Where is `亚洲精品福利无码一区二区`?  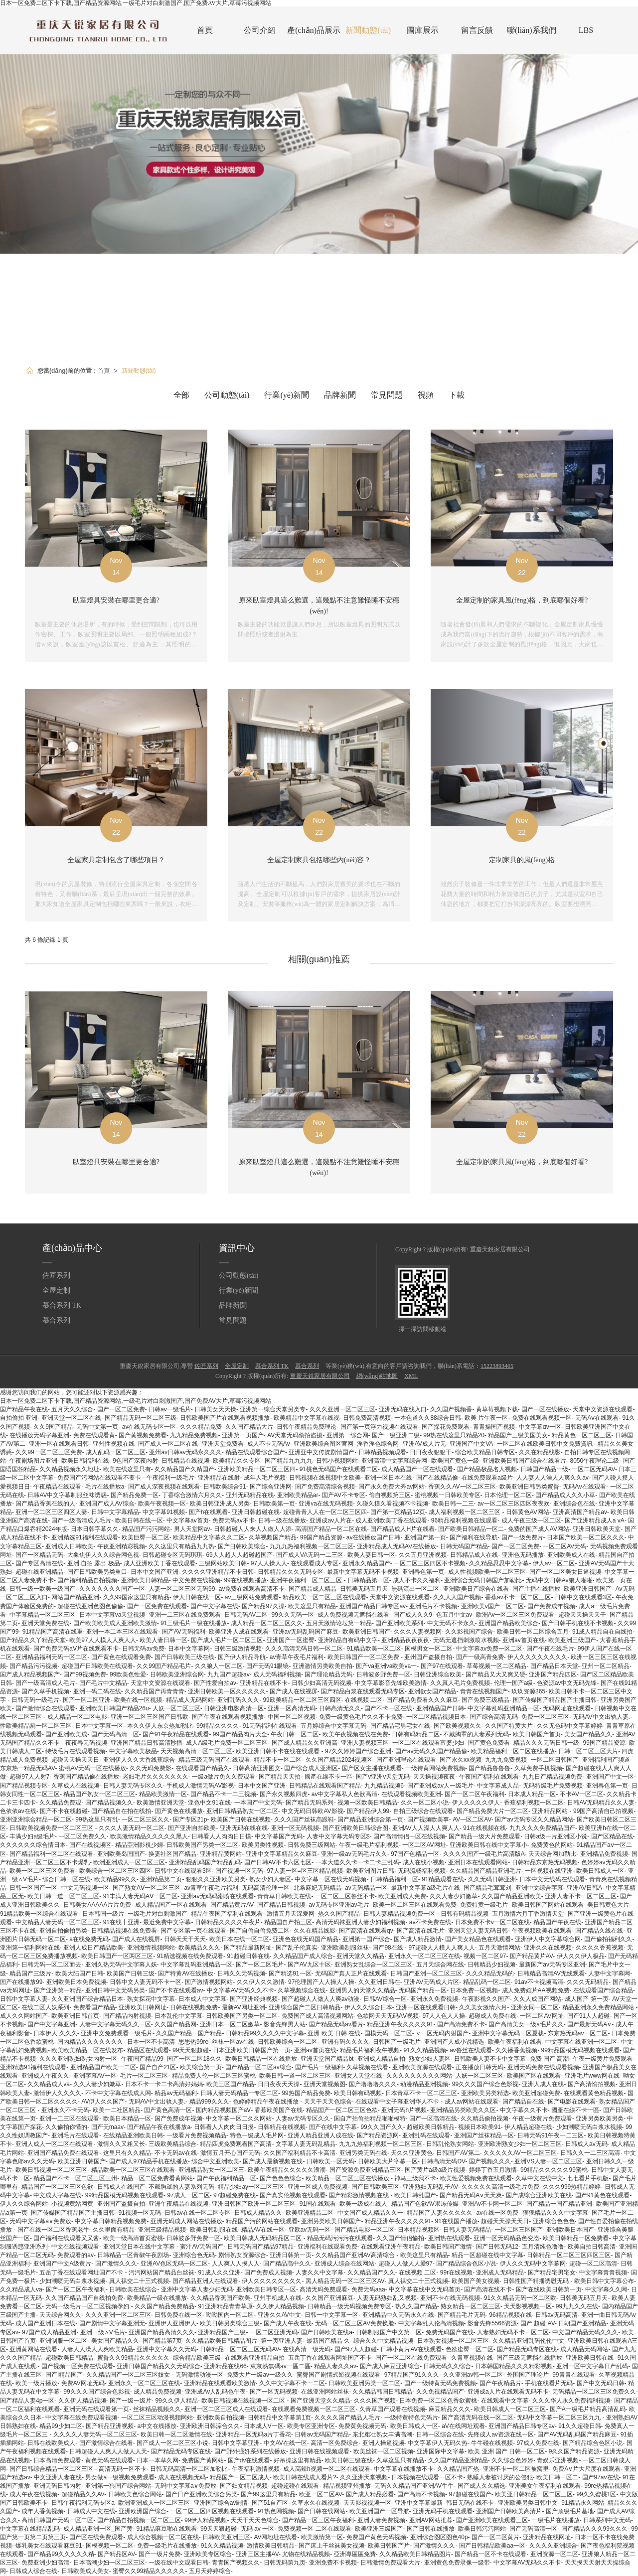 亚洲精品福利无码一区二区 is located at coordinates (51, 1657).